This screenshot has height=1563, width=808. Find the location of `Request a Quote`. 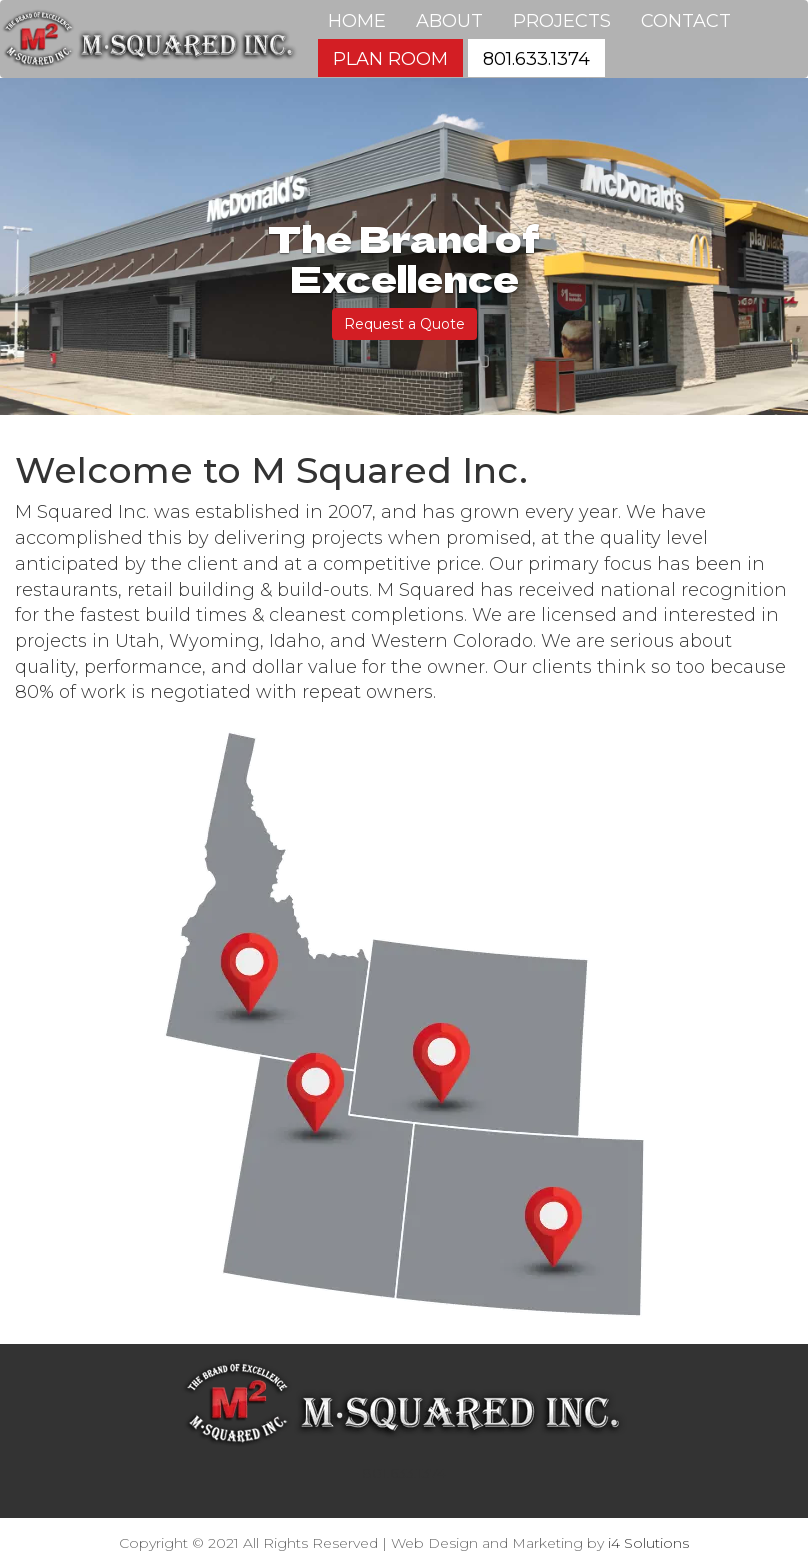

Request a Quote is located at coordinates (404, 324).